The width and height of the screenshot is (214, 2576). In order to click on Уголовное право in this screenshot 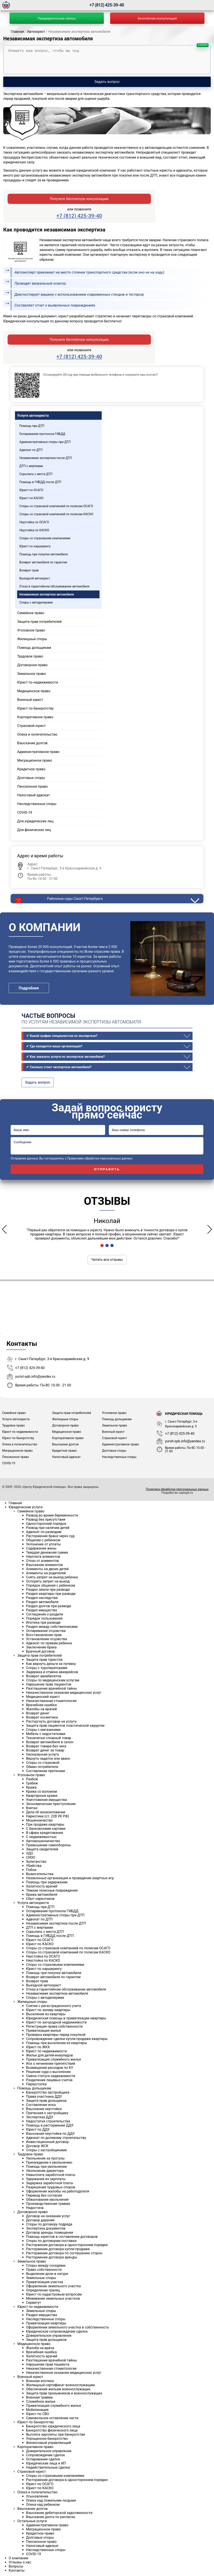, I will do `click(31, 630)`.